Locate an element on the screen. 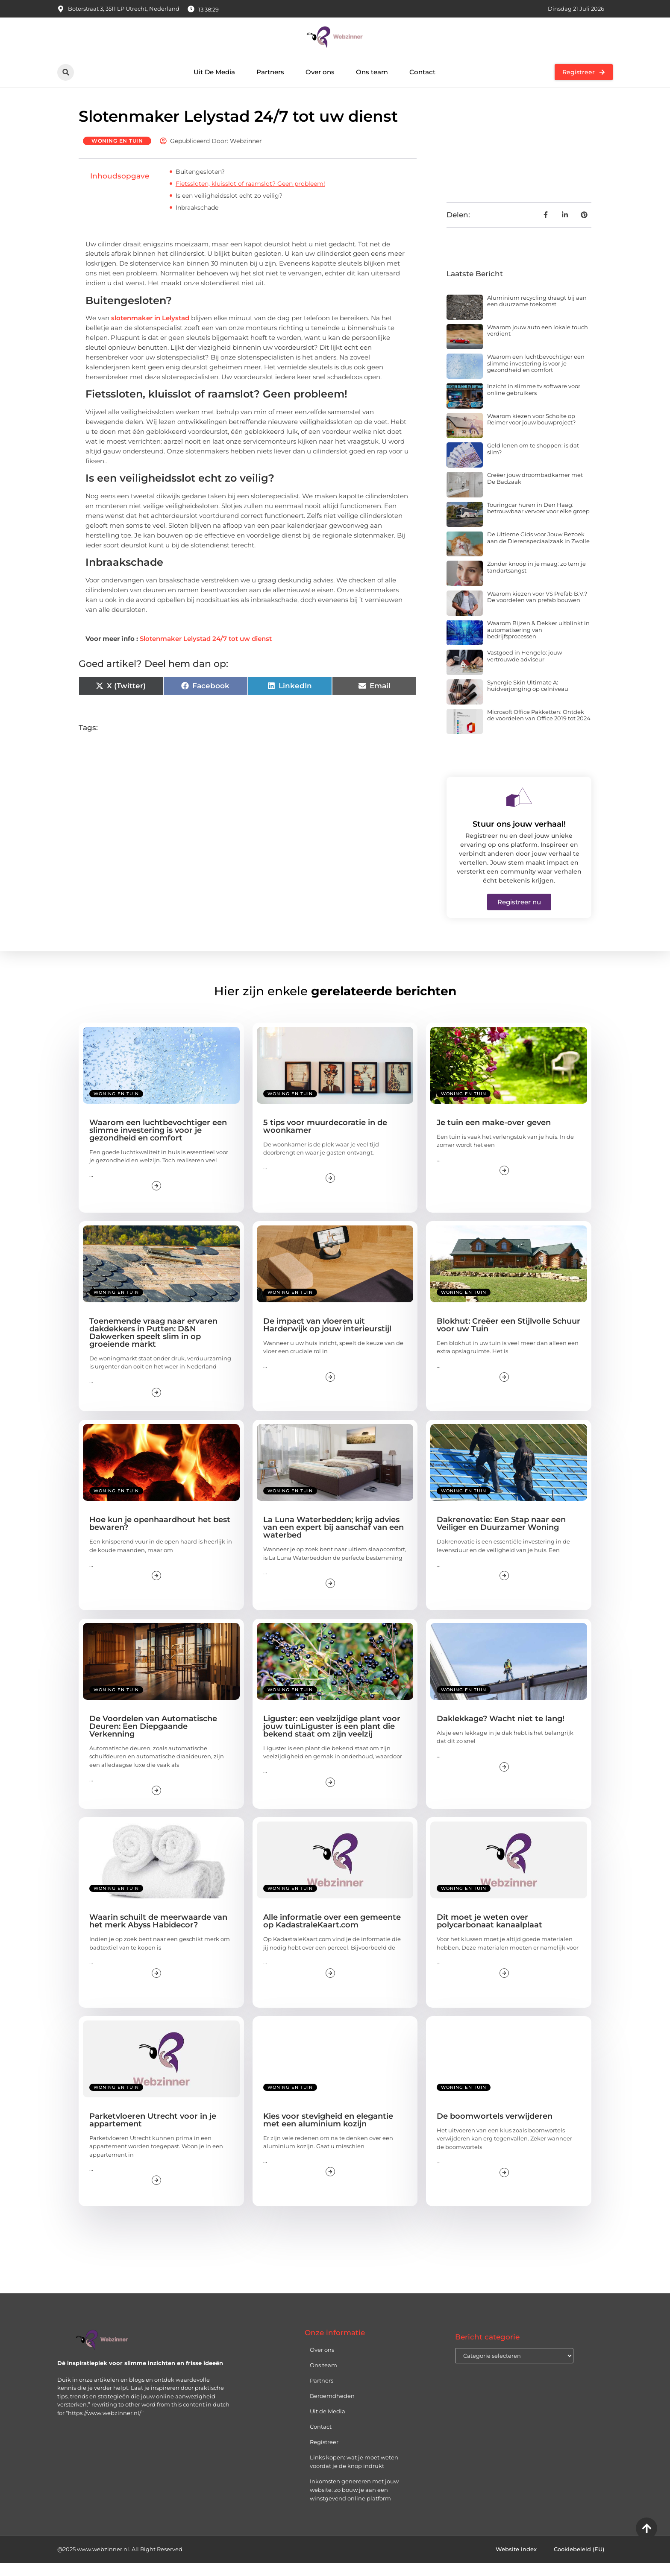 This screenshot has height=2576, width=670. Waarom kiezen voor Scholte op Reimer voor jouw bouwproject? is located at coordinates (531, 432).